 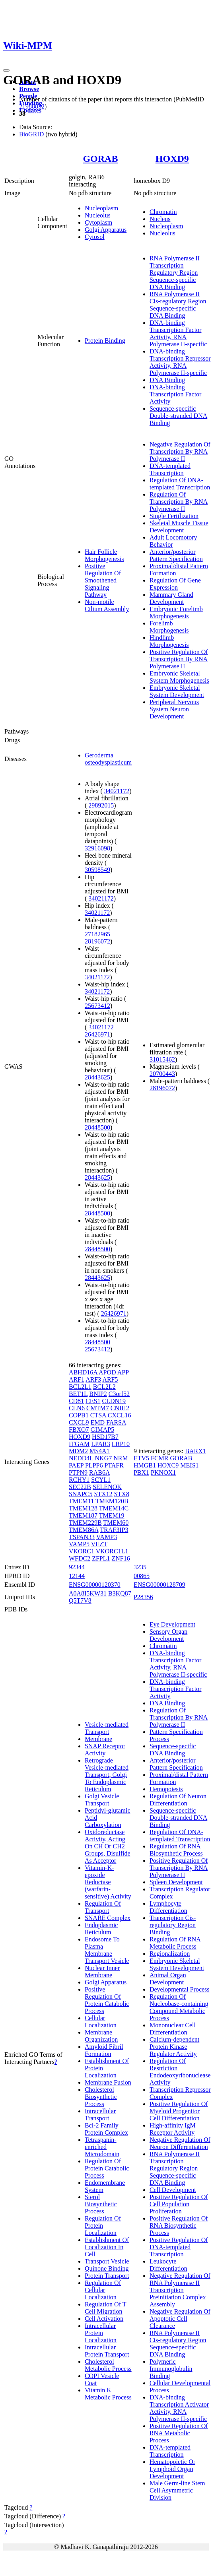 What do you see at coordinates (98, 215) in the screenshot?
I see `Nucleolus` at bounding box center [98, 215].